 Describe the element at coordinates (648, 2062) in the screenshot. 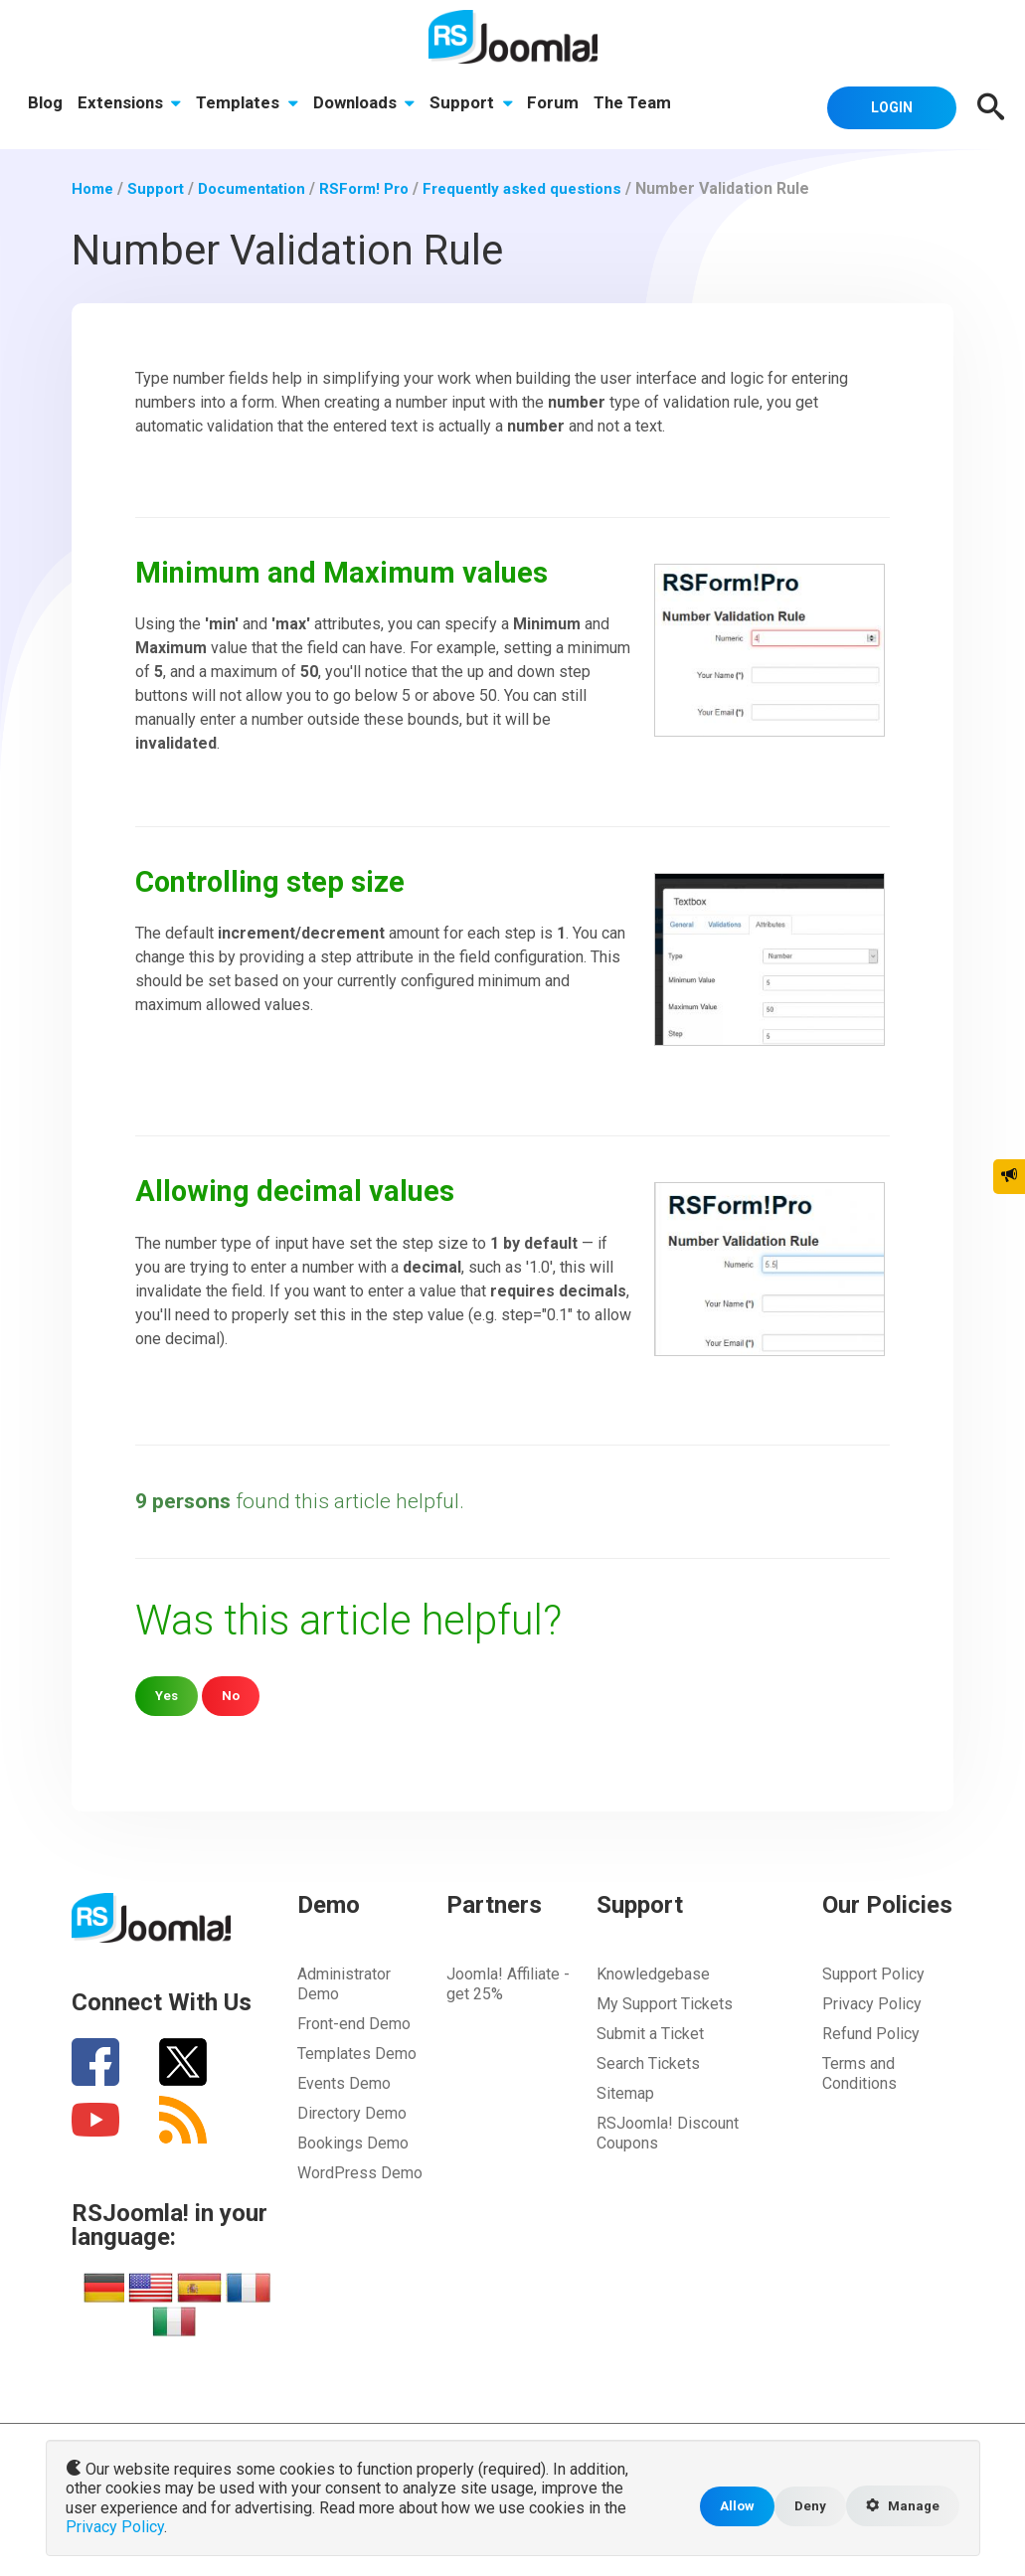

I see `Search Tickets` at that location.